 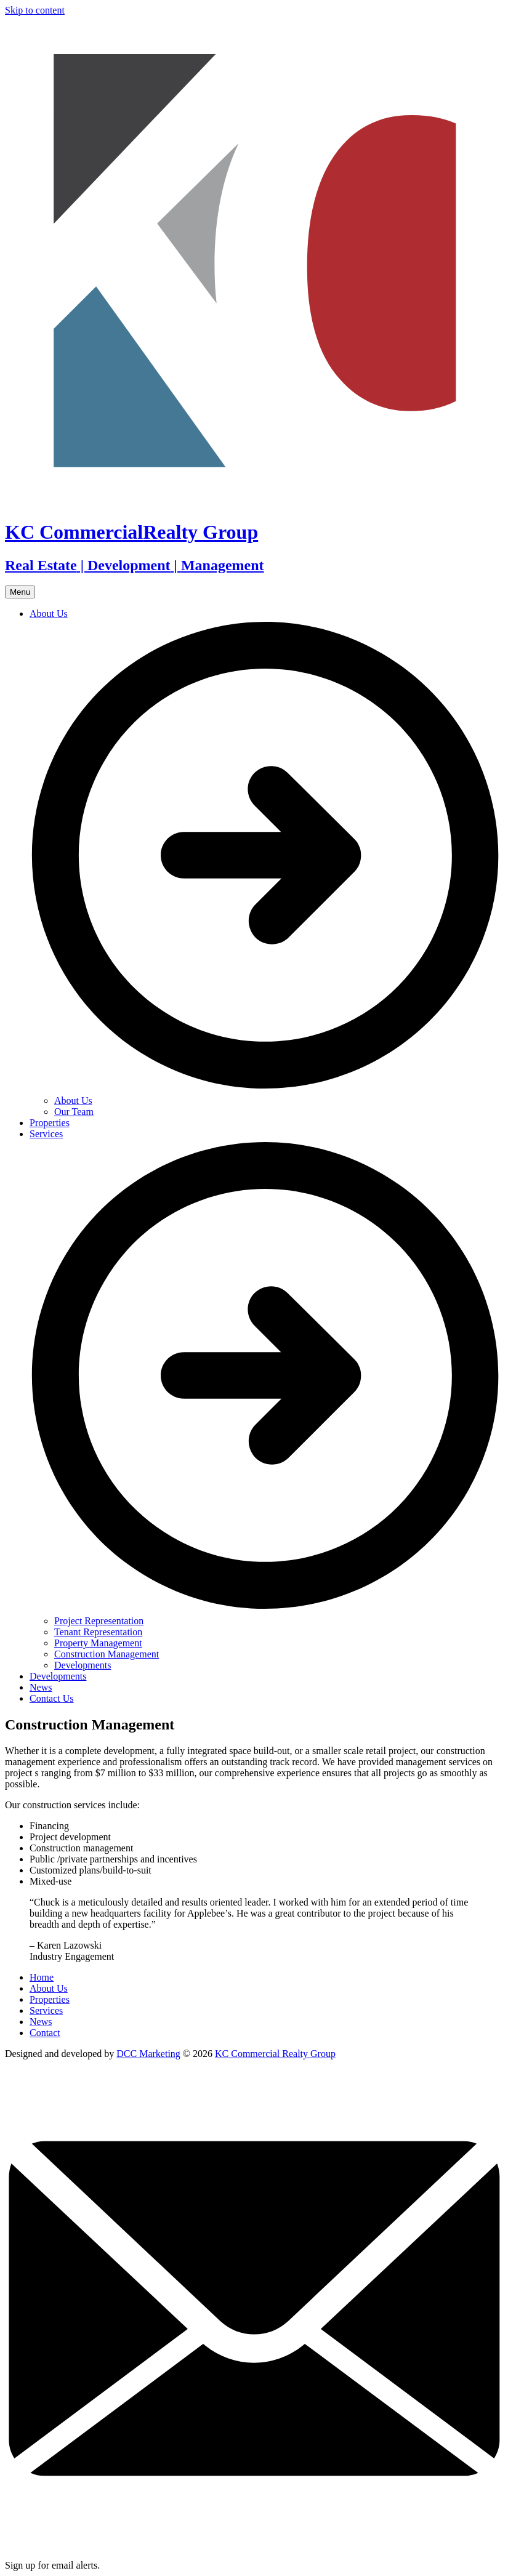 What do you see at coordinates (98, 1632) in the screenshot?
I see `Tenant Representation` at bounding box center [98, 1632].